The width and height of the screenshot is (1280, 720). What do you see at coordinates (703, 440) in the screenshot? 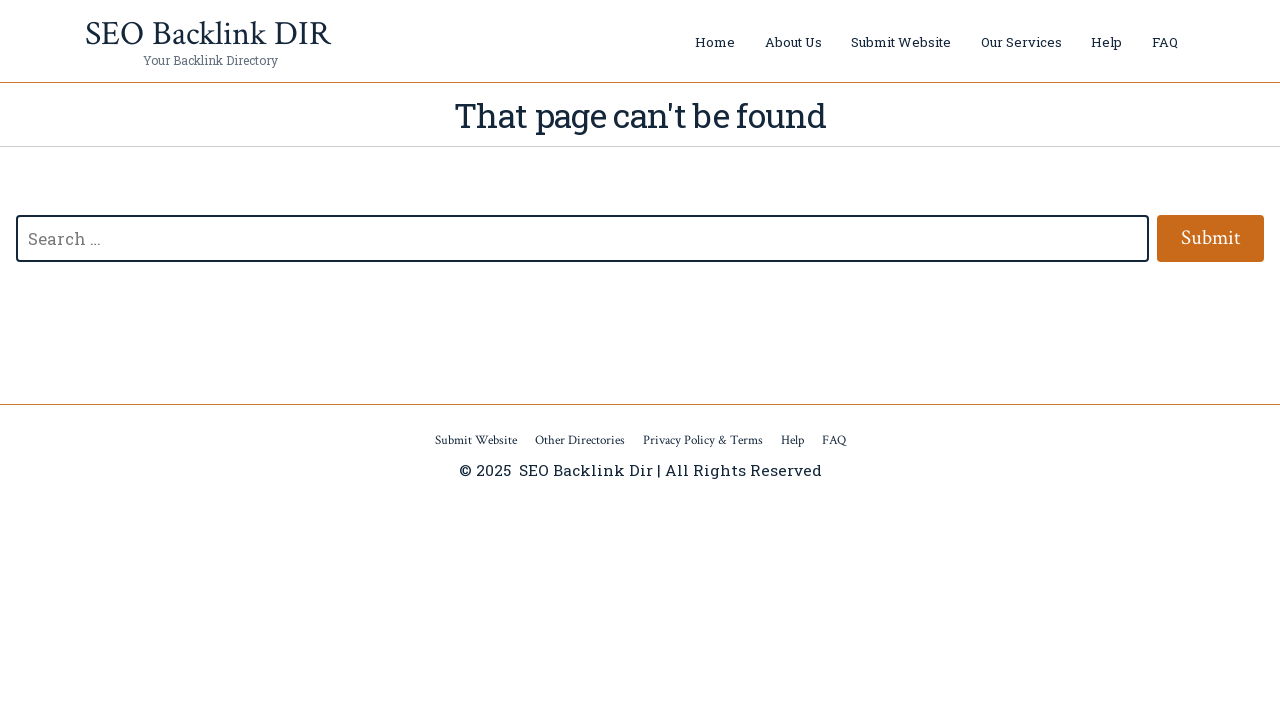
I see `Privacy Policy & Terms` at bounding box center [703, 440].